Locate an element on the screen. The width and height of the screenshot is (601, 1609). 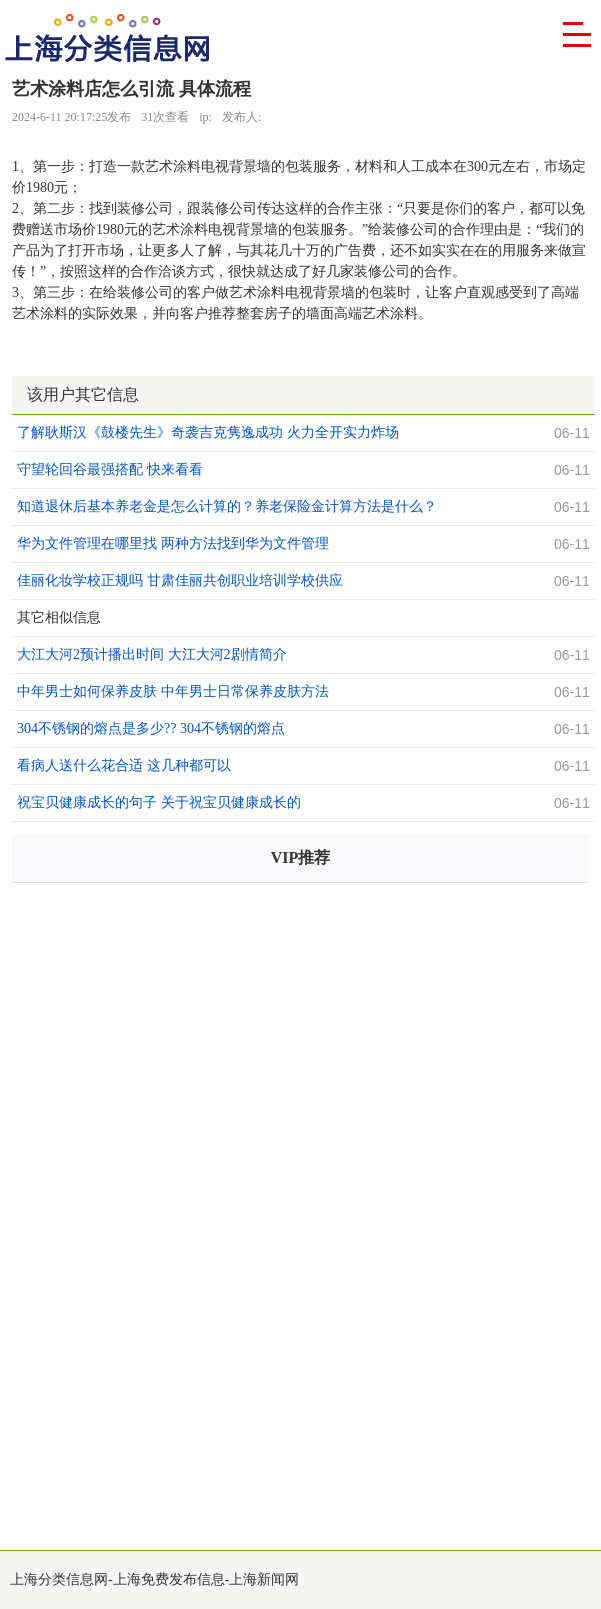
祝宝贝健康成长的句子 关于祝宝贝健康成长的 is located at coordinates (159, 802).